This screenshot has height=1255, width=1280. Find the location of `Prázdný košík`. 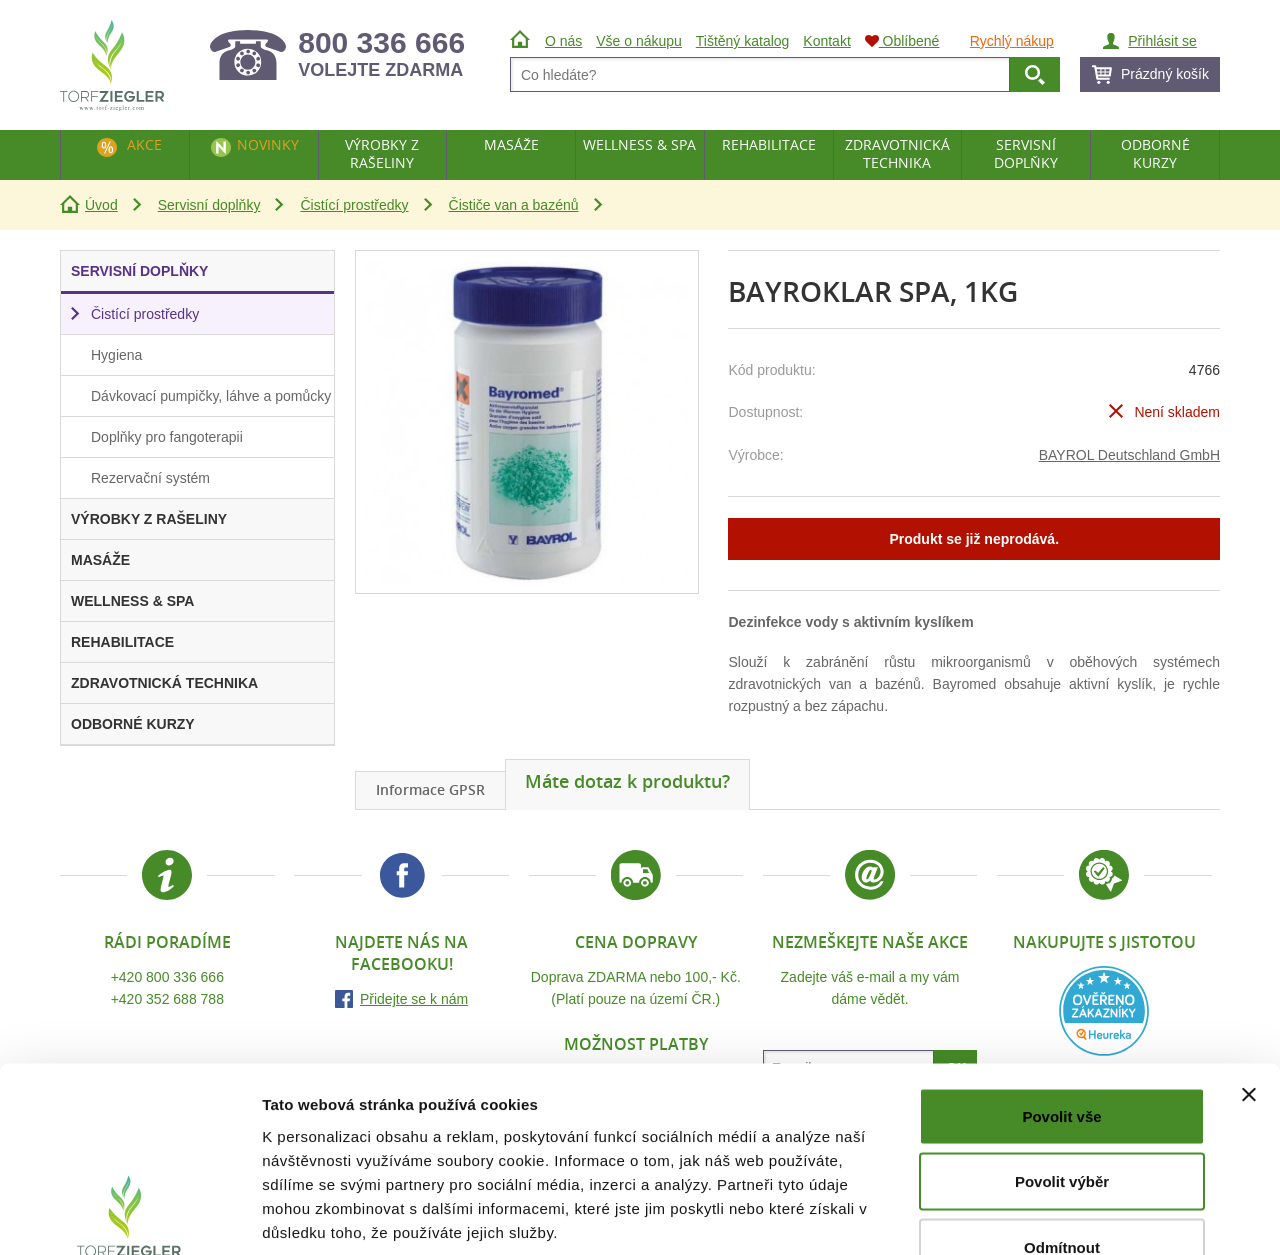

Prázdný košík is located at coordinates (1165, 74).